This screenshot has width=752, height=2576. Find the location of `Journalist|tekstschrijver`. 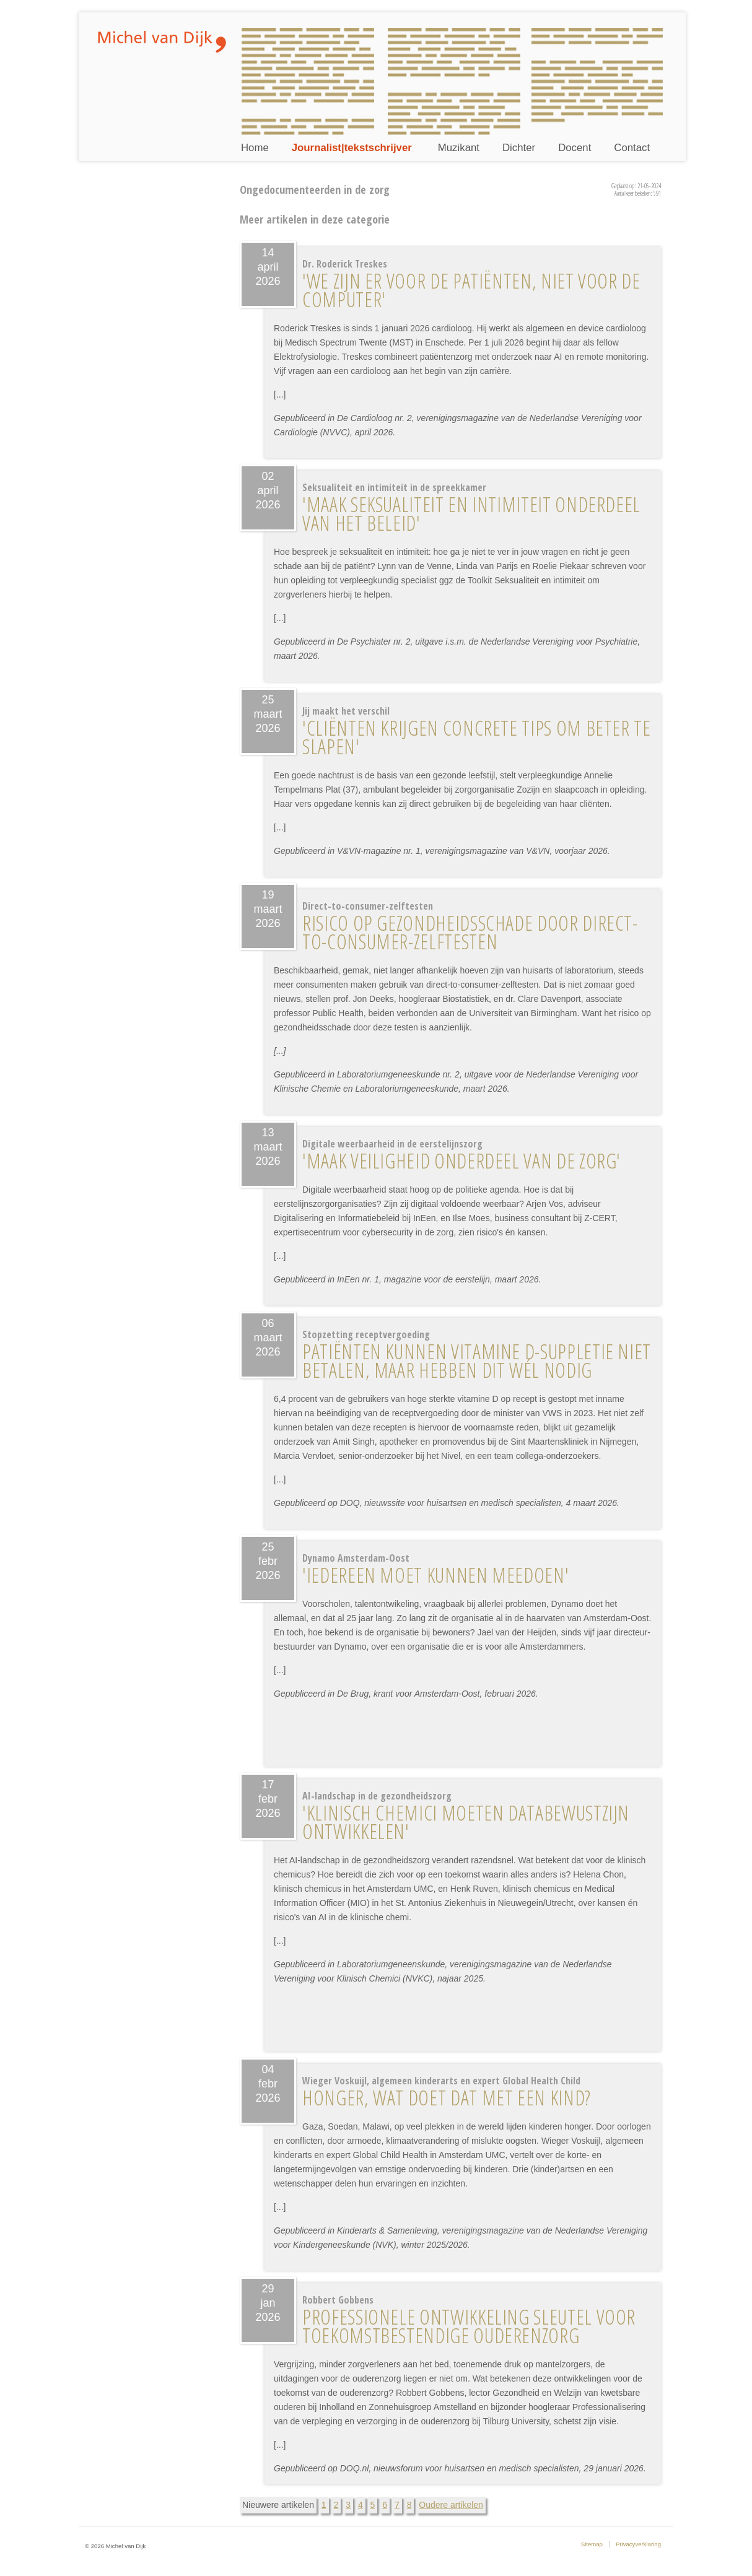

Journalist|tekstschrijver is located at coordinates (352, 148).